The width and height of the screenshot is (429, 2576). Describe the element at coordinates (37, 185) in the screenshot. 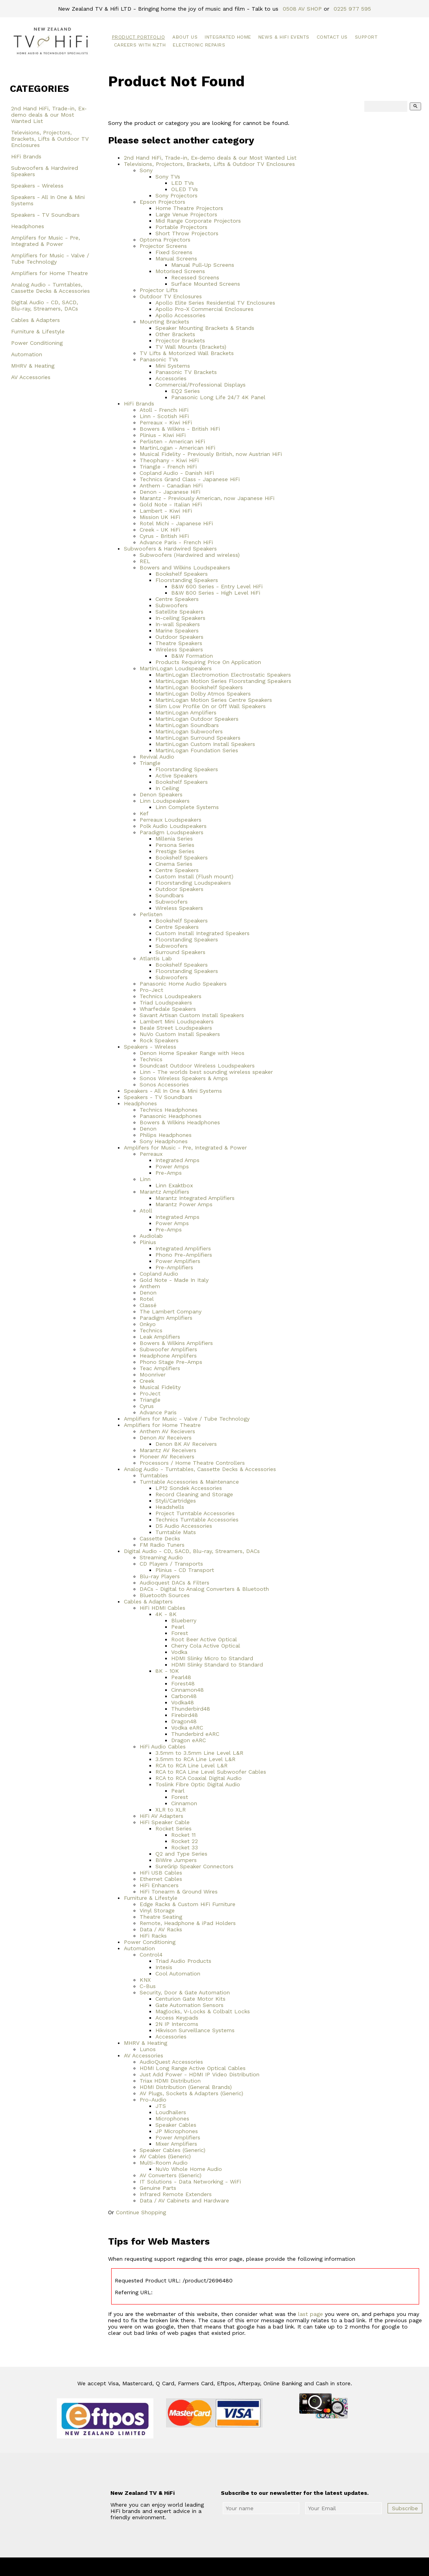

I see `Speakers - Wireless` at that location.